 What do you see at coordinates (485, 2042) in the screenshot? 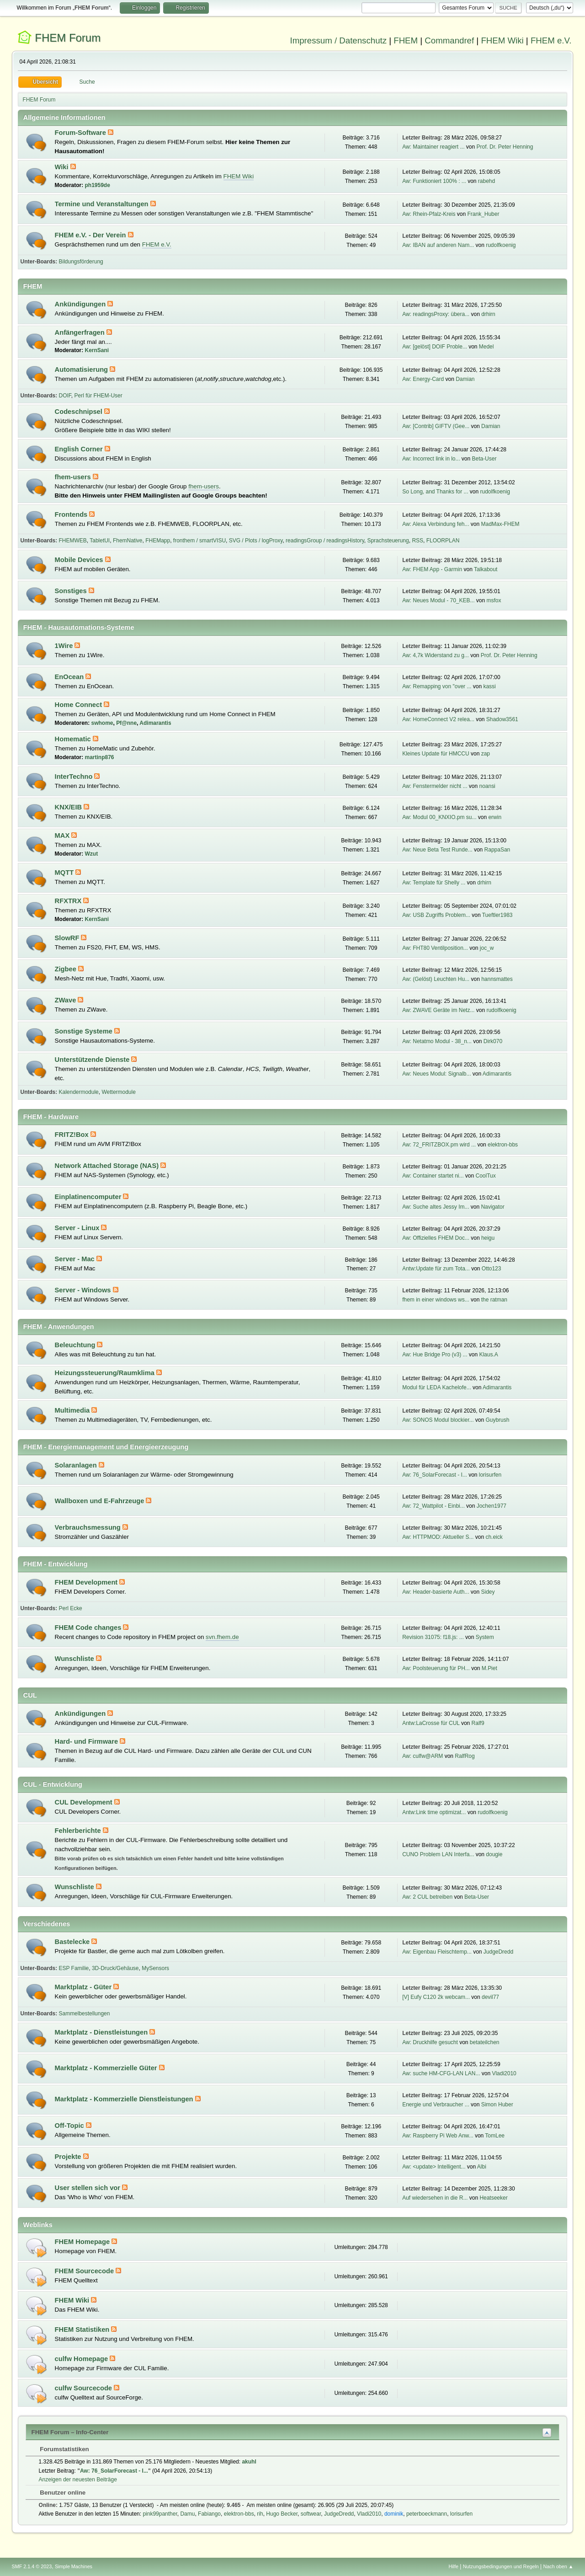
I see `betateilchen` at bounding box center [485, 2042].